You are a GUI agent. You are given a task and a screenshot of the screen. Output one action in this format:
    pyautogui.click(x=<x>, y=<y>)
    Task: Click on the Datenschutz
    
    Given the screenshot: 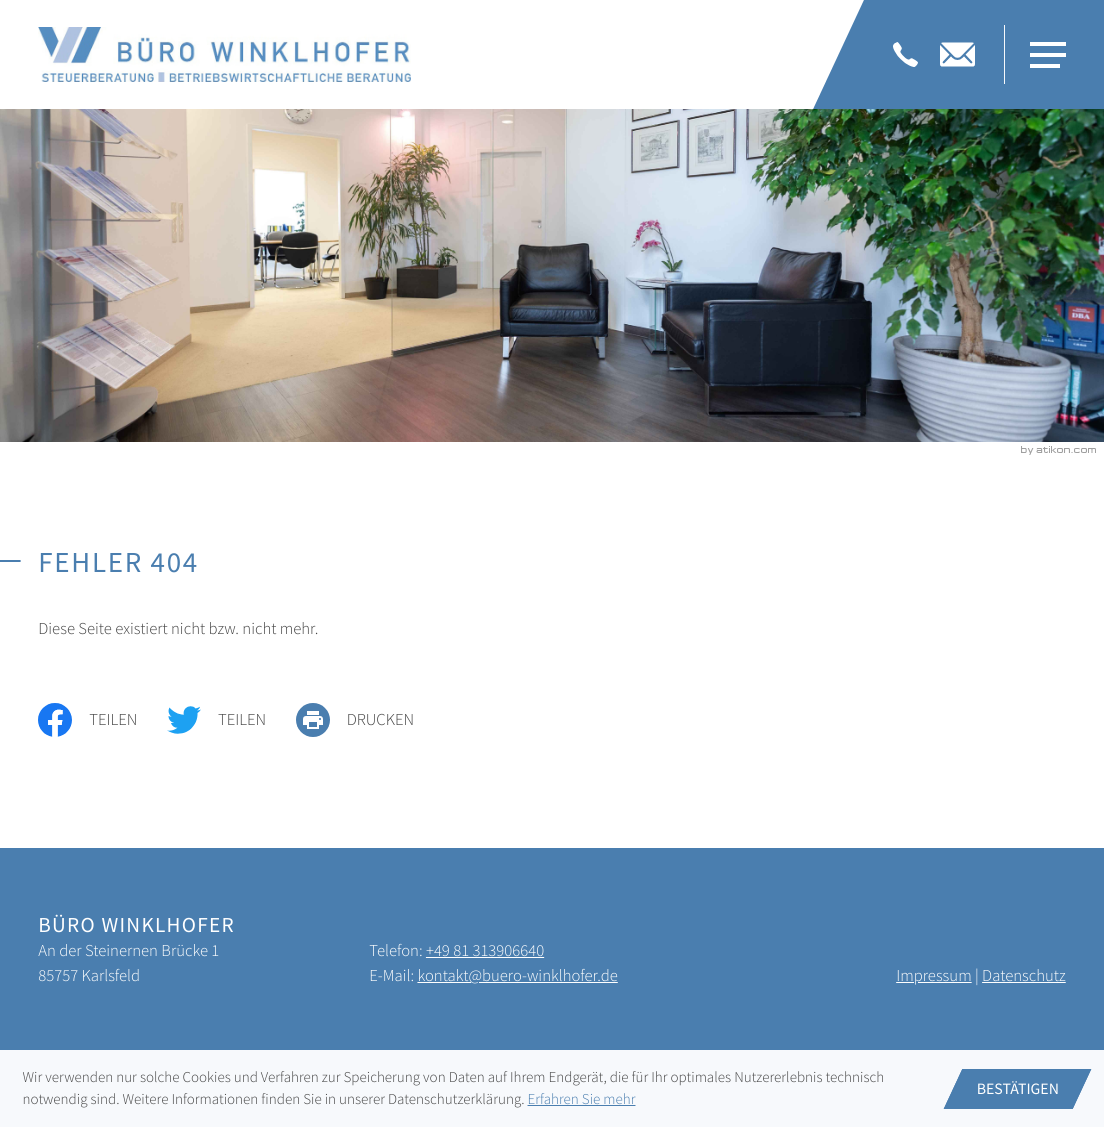 What is the action you would take?
    pyautogui.click(x=1024, y=975)
    